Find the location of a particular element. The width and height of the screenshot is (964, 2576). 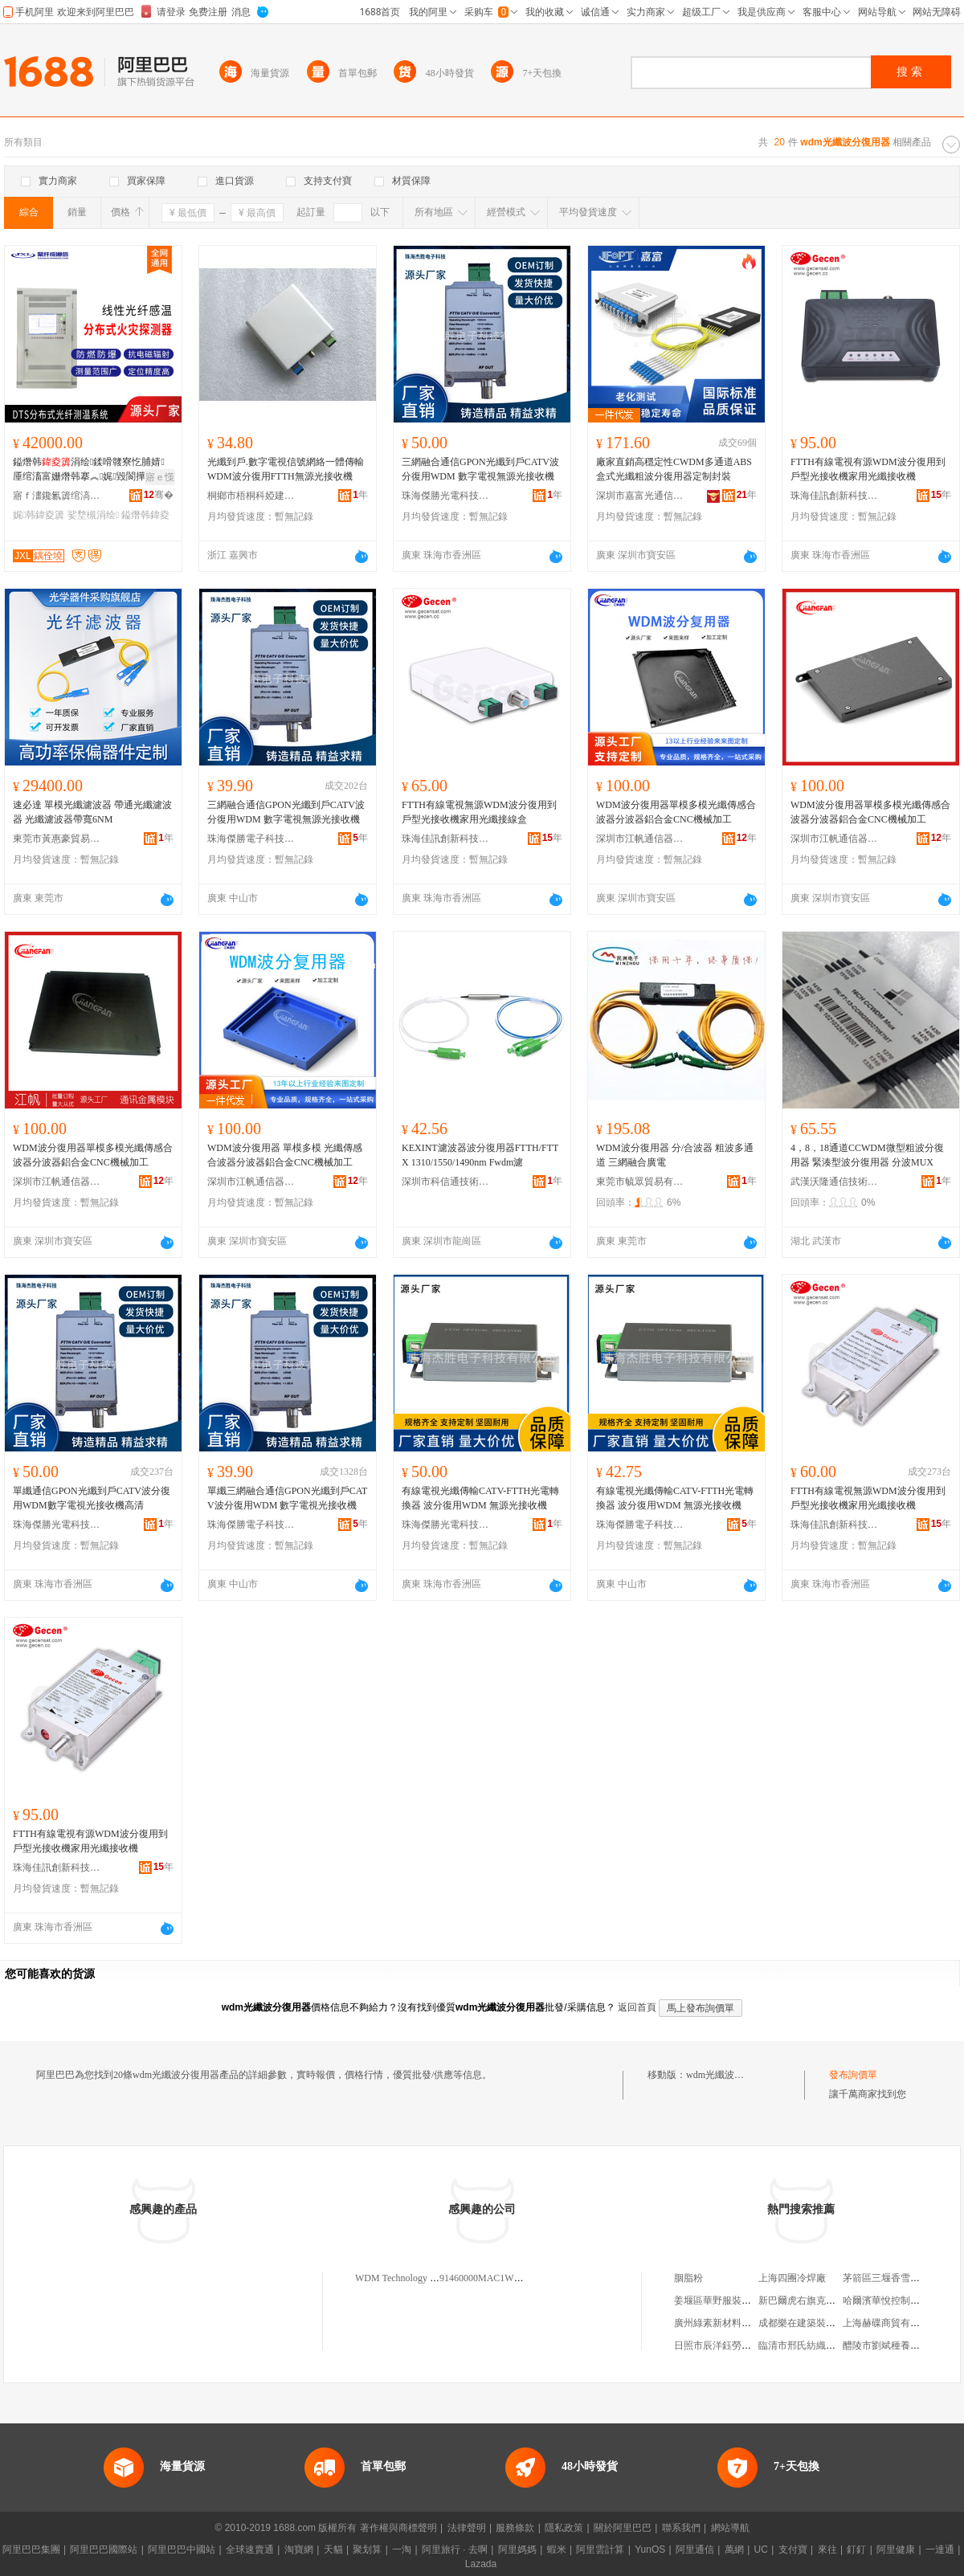

天貓 is located at coordinates (333, 2549).